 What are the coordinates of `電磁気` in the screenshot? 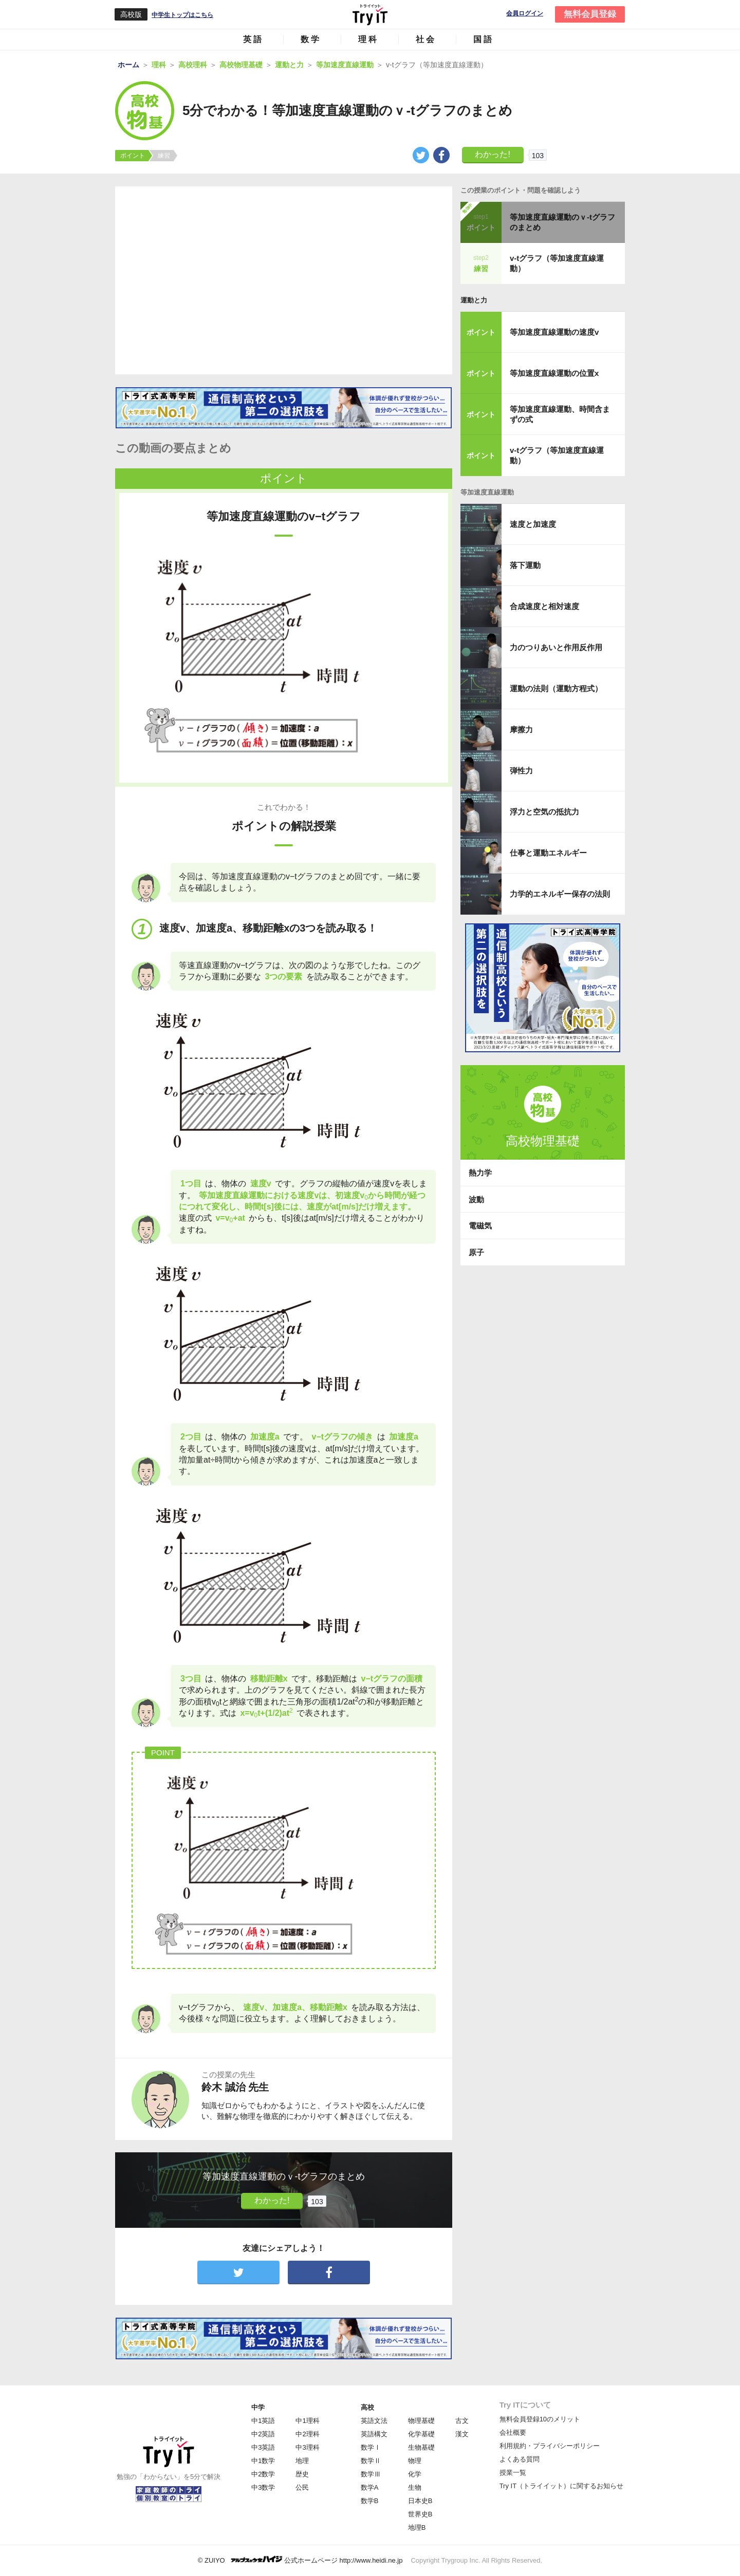 It's located at (480, 1225).